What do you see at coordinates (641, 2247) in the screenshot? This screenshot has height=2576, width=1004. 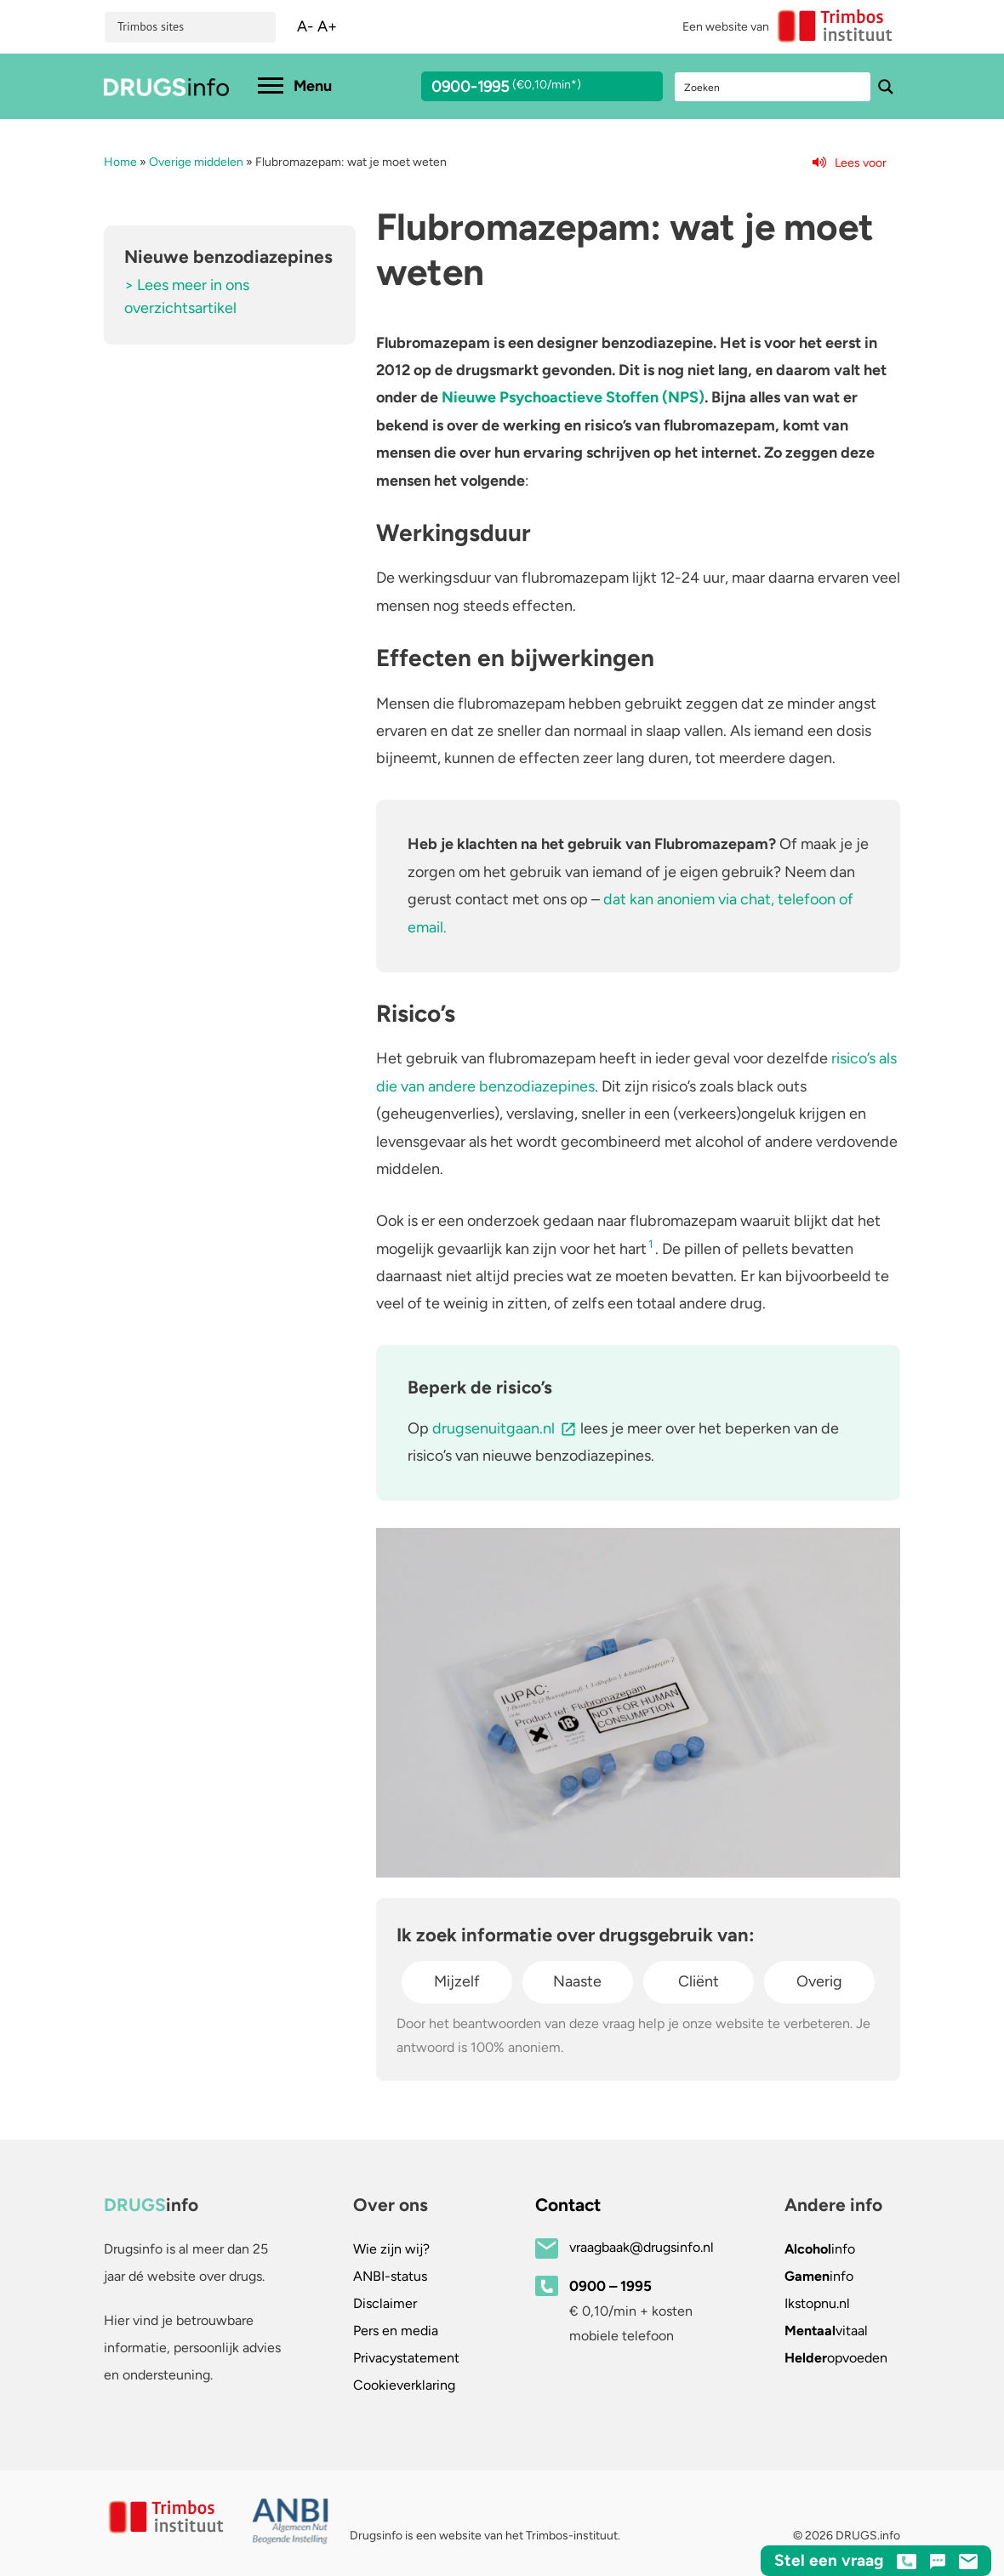 I see `vraagbaak@drugsinfo.nl` at bounding box center [641, 2247].